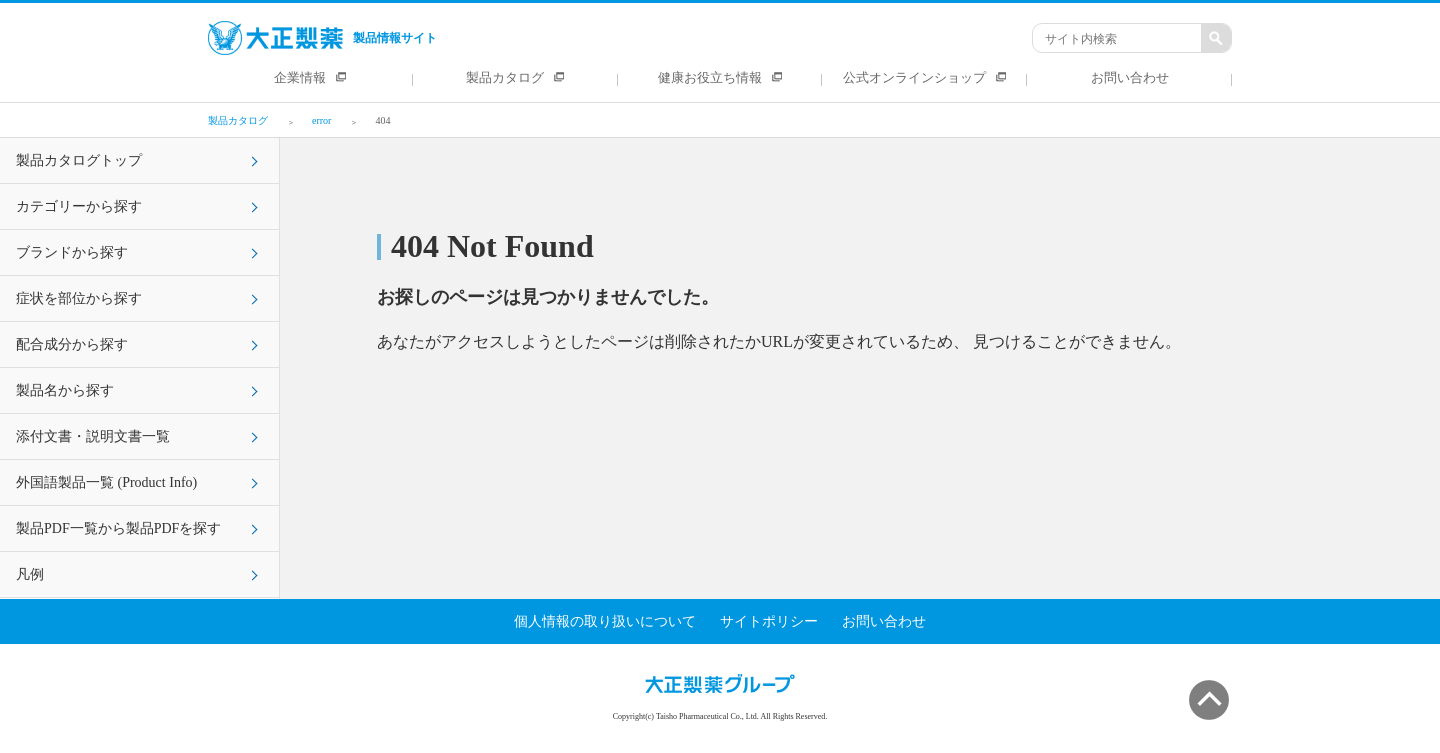 The image size is (1440, 753). What do you see at coordinates (93, 436) in the screenshot?
I see `添付文書・説明文書一覧` at bounding box center [93, 436].